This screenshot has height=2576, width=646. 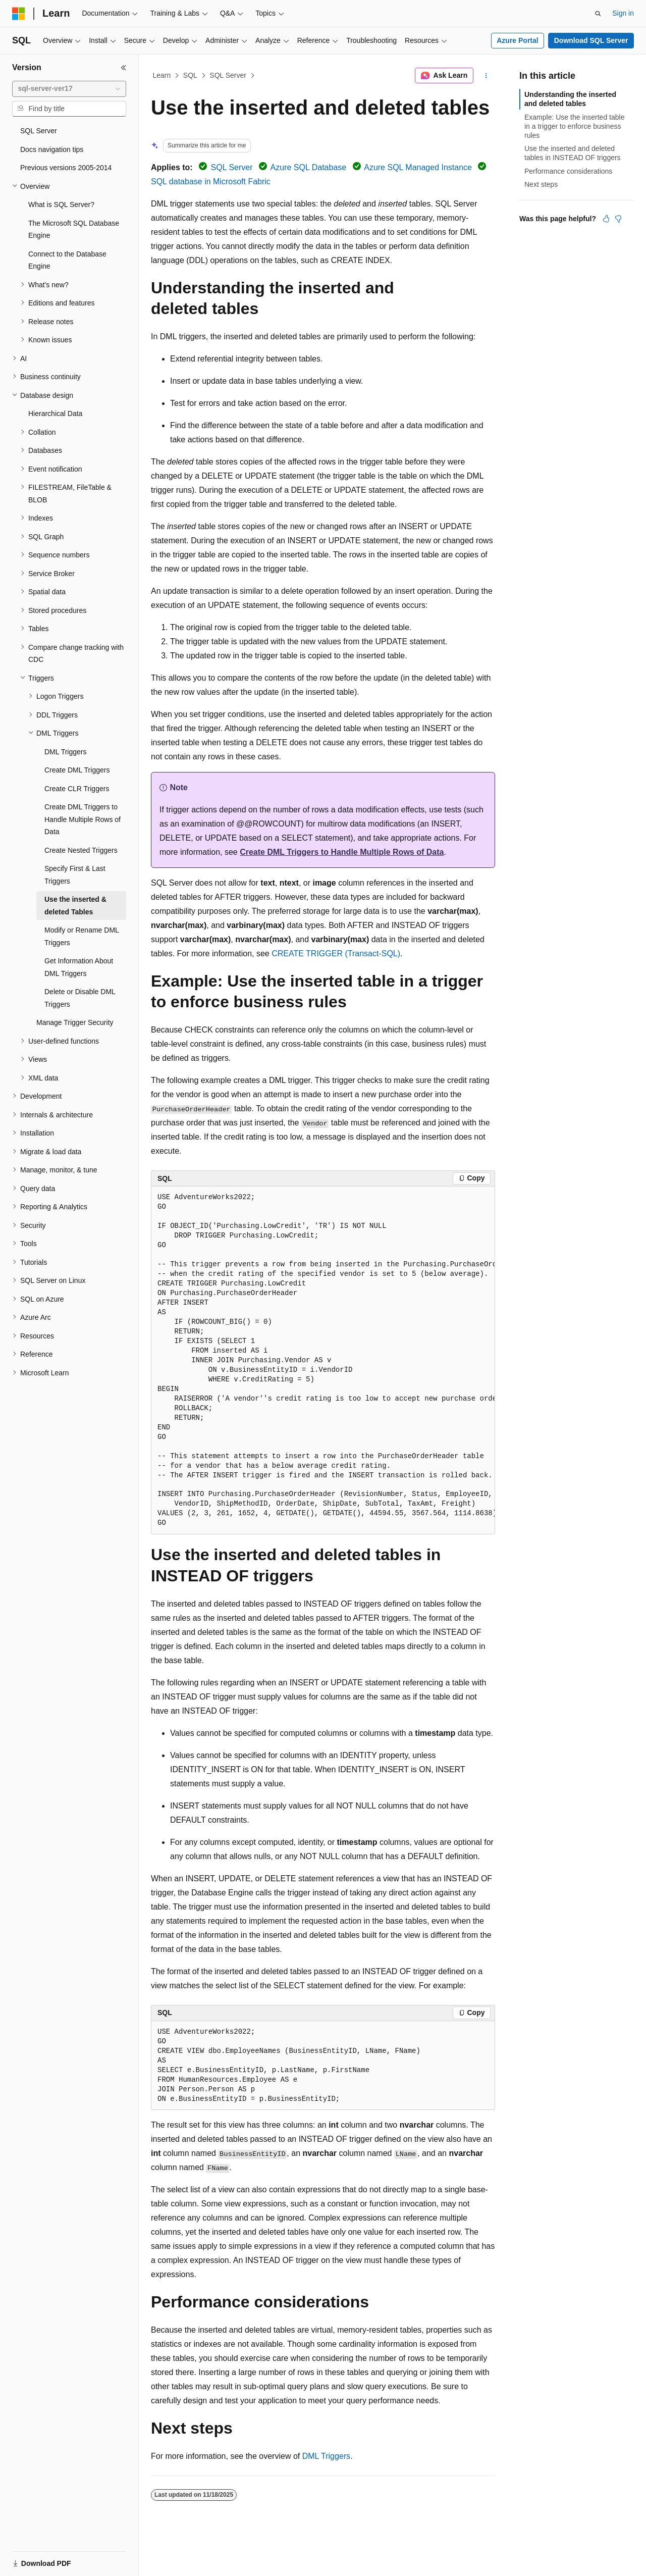 What do you see at coordinates (81, 936) in the screenshot?
I see `Modify or Rename DML Triggers [treeitem]` at bounding box center [81, 936].